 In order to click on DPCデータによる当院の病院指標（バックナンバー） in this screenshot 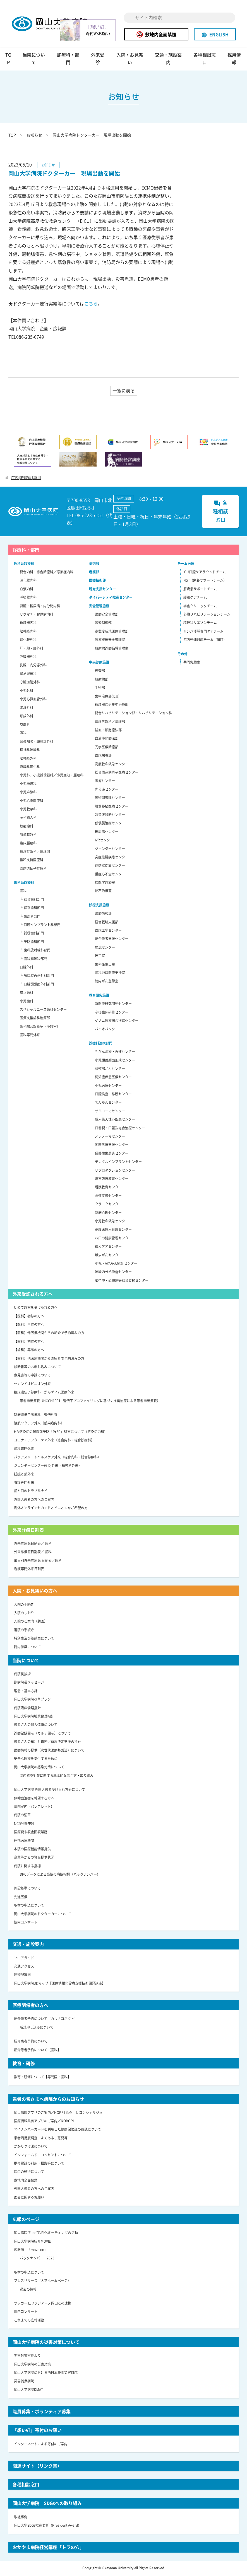, I will do `click(60, 1875)`.